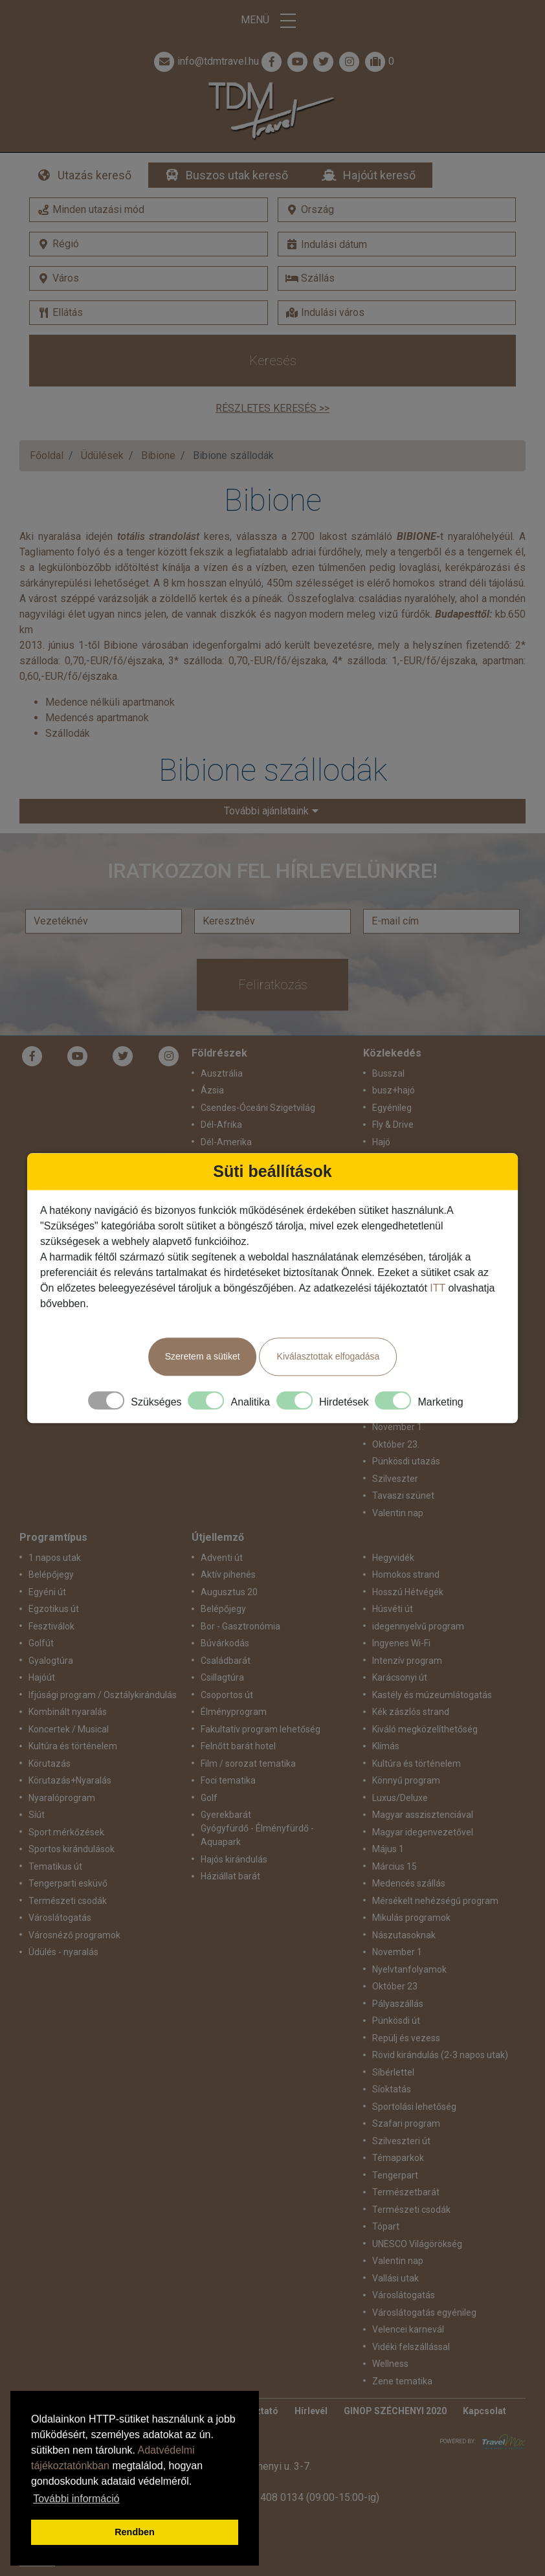 This screenshot has width=545, height=2576. I want to click on +36 1 408 0134 (09:00-15:00-ig), so click(305, 2497).